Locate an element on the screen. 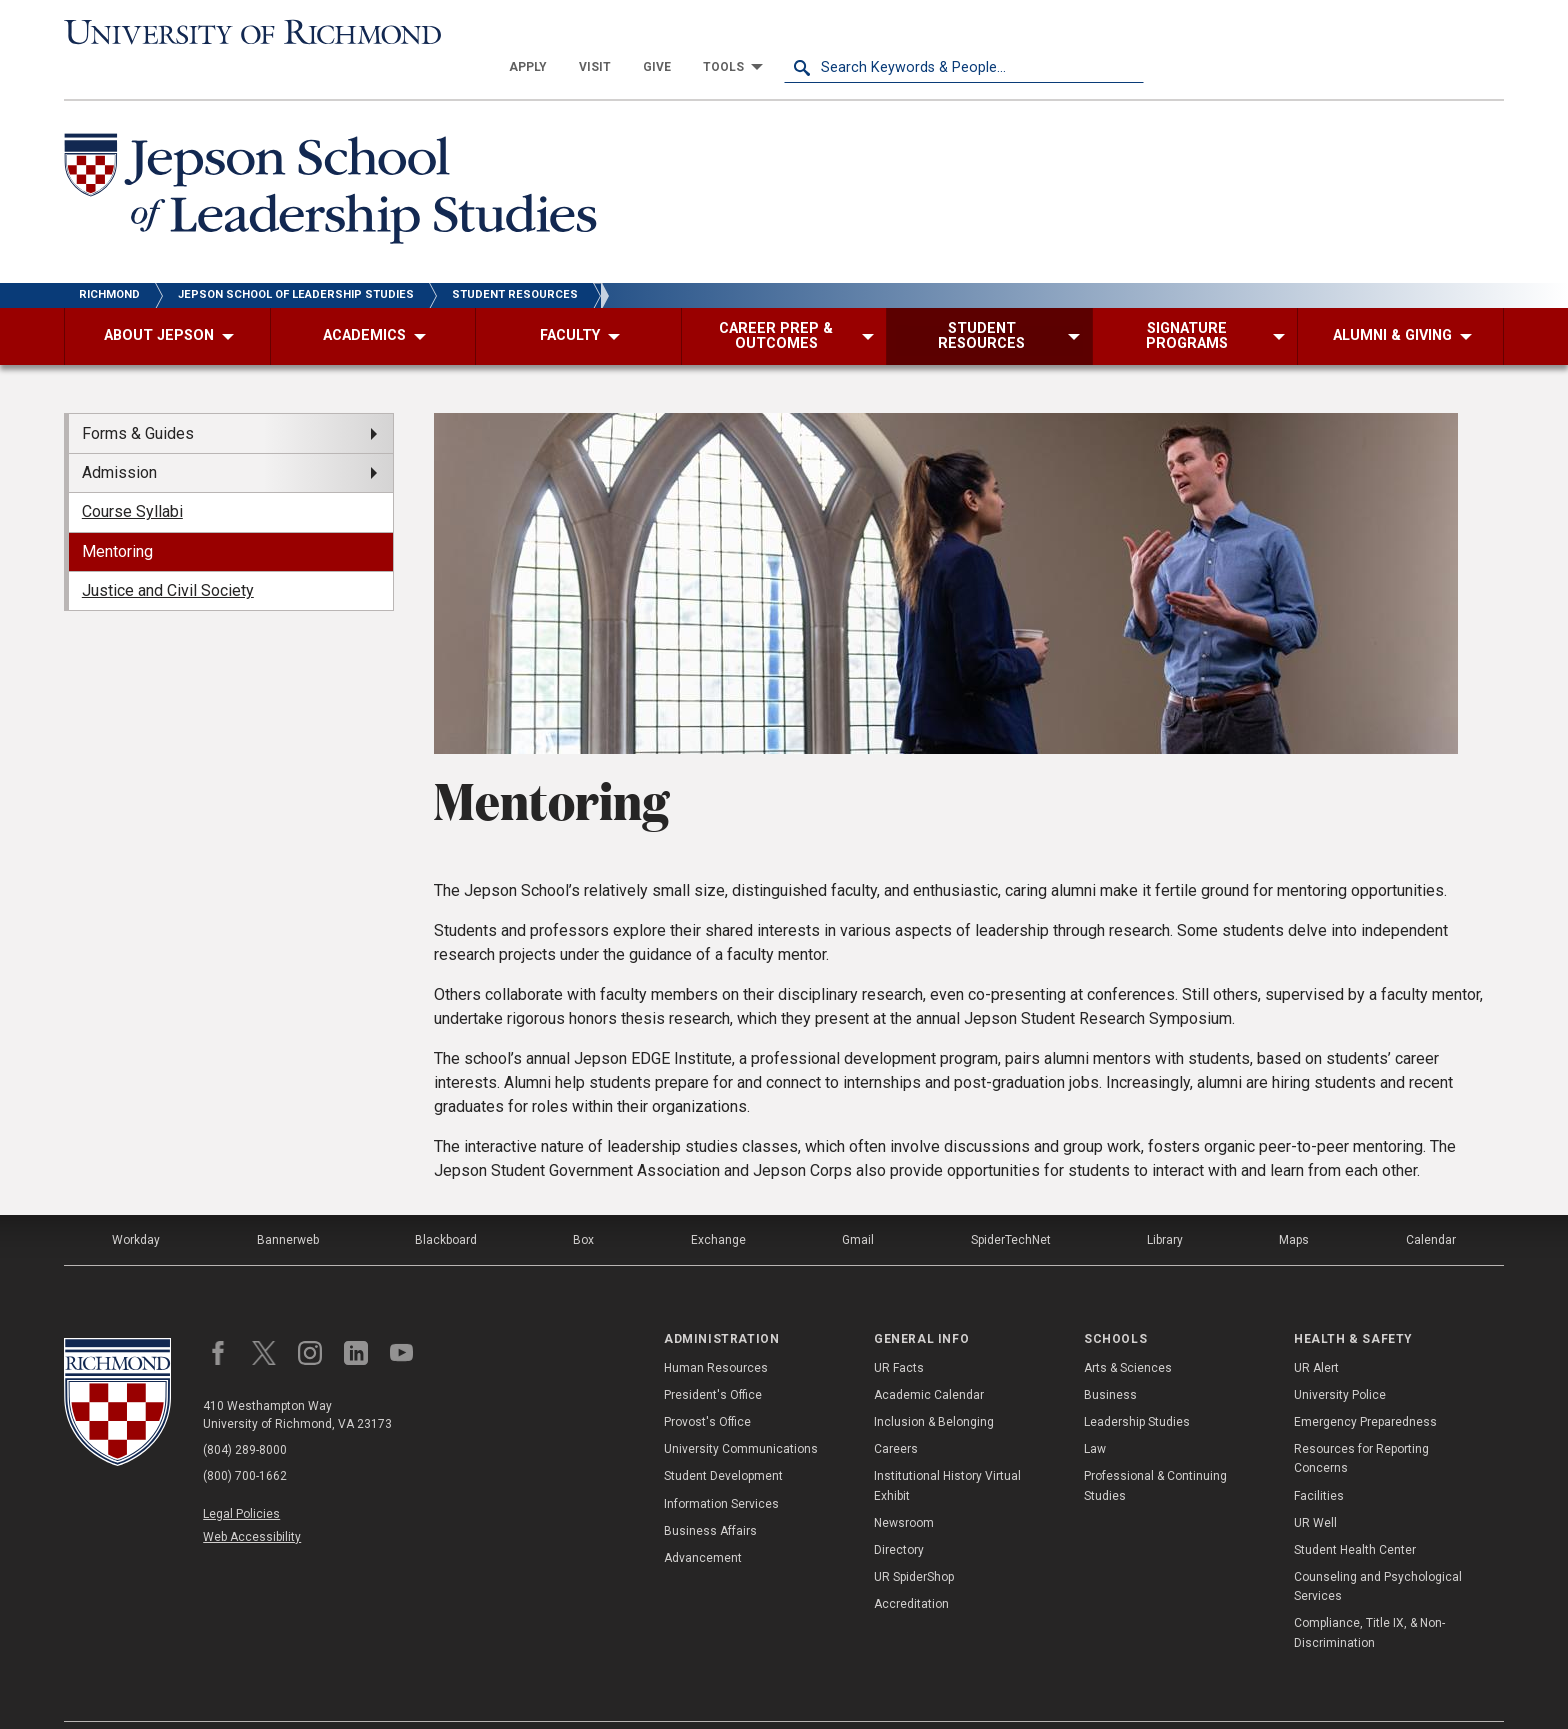 This screenshot has width=1568, height=1729. Exchange is located at coordinates (718, 1205).